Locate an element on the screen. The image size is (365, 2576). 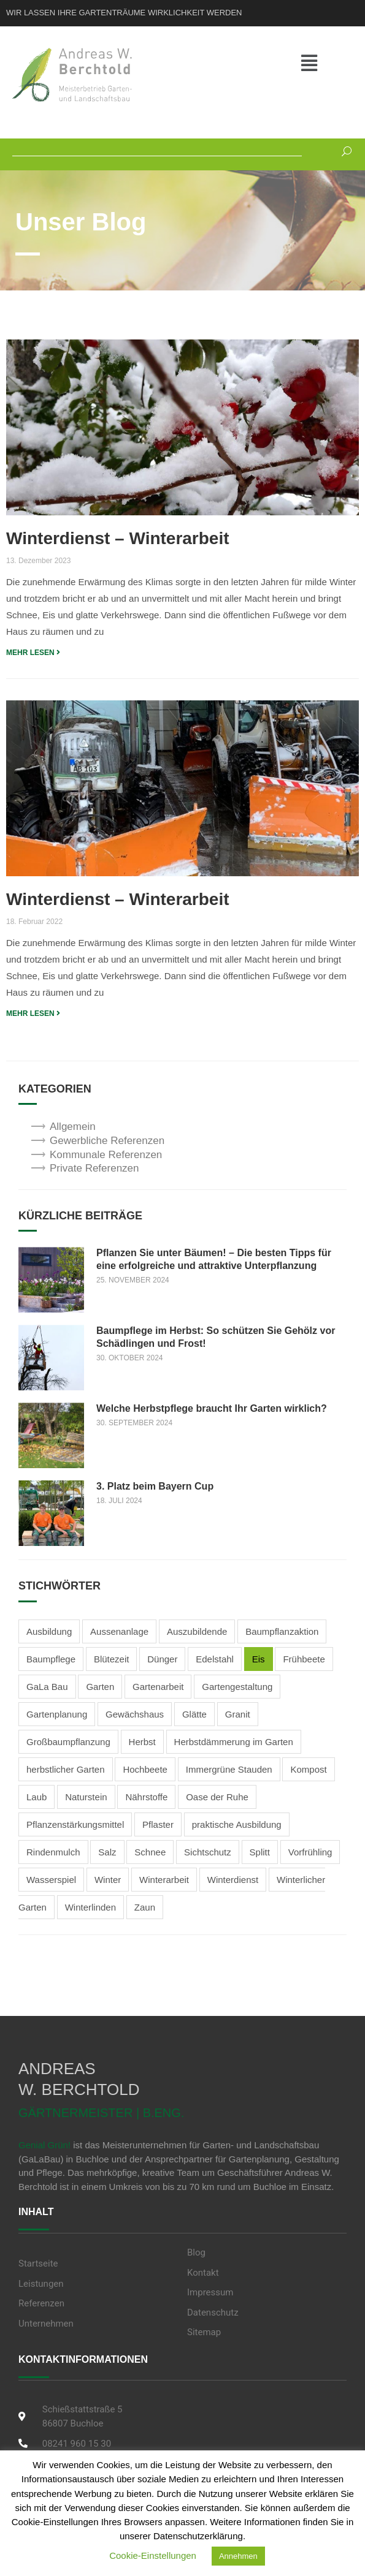
Cookie-Einstellungen [button] is located at coordinates (152, 2555).